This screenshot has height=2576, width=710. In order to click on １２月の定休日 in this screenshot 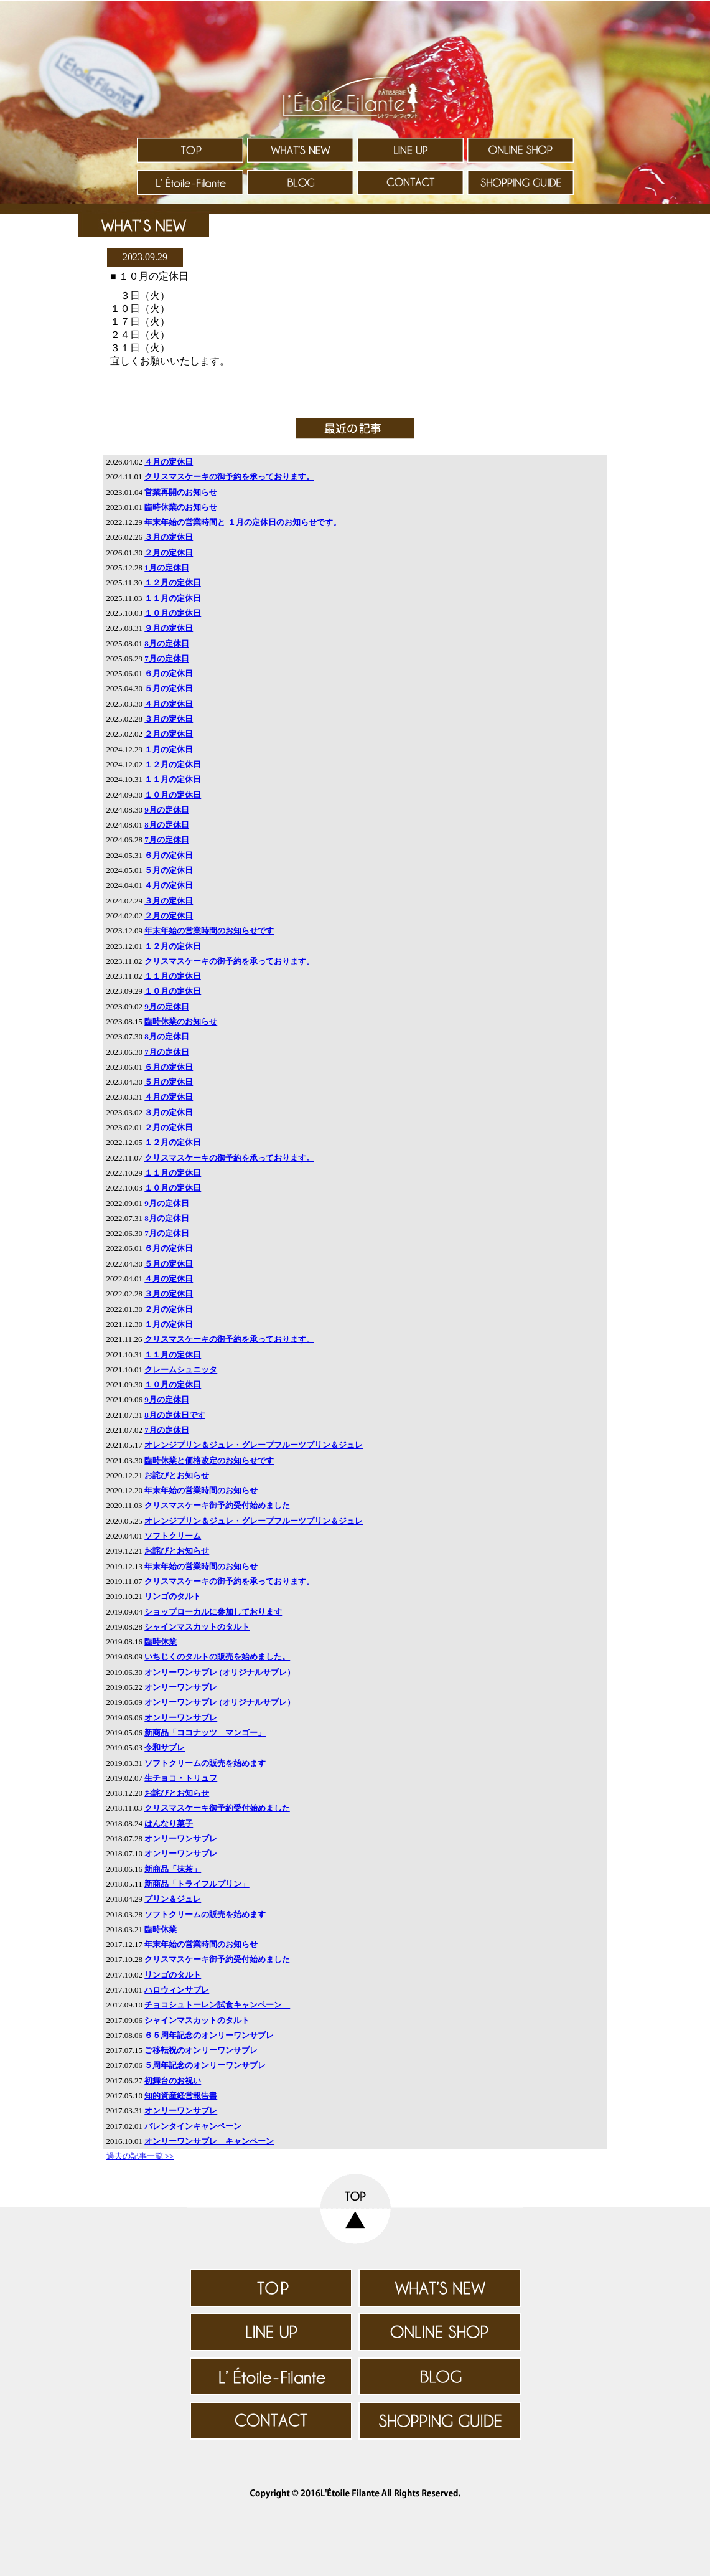, I will do `click(172, 582)`.